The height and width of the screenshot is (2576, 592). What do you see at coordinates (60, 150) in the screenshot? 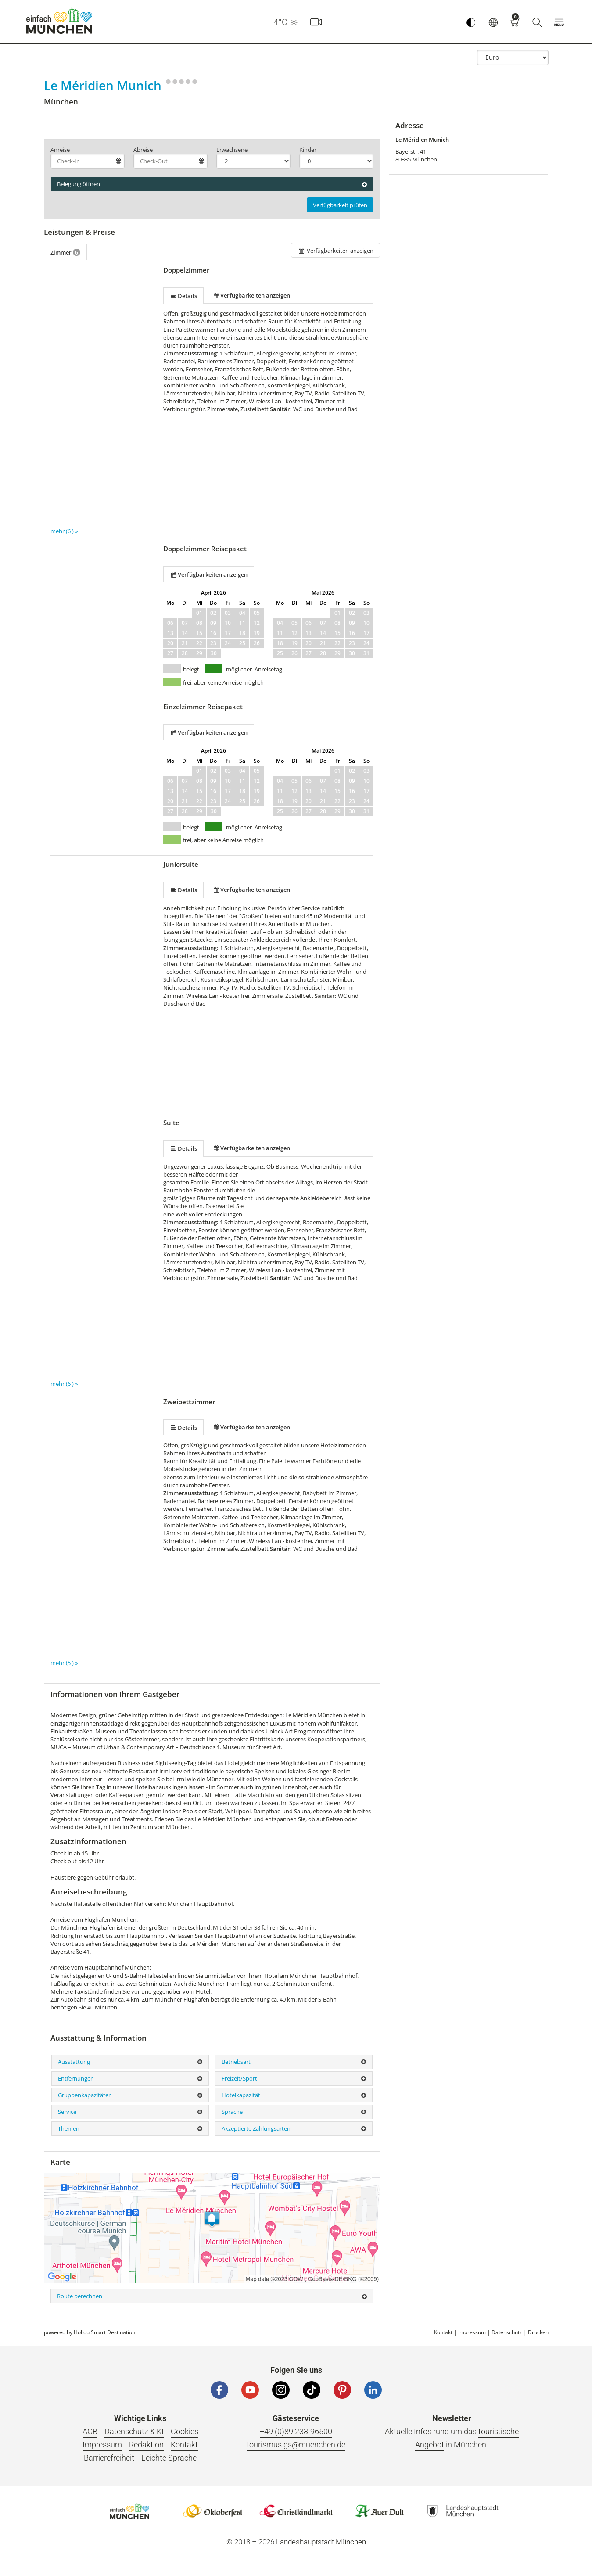
I see `Anreise` at bounding box center [60, 150].